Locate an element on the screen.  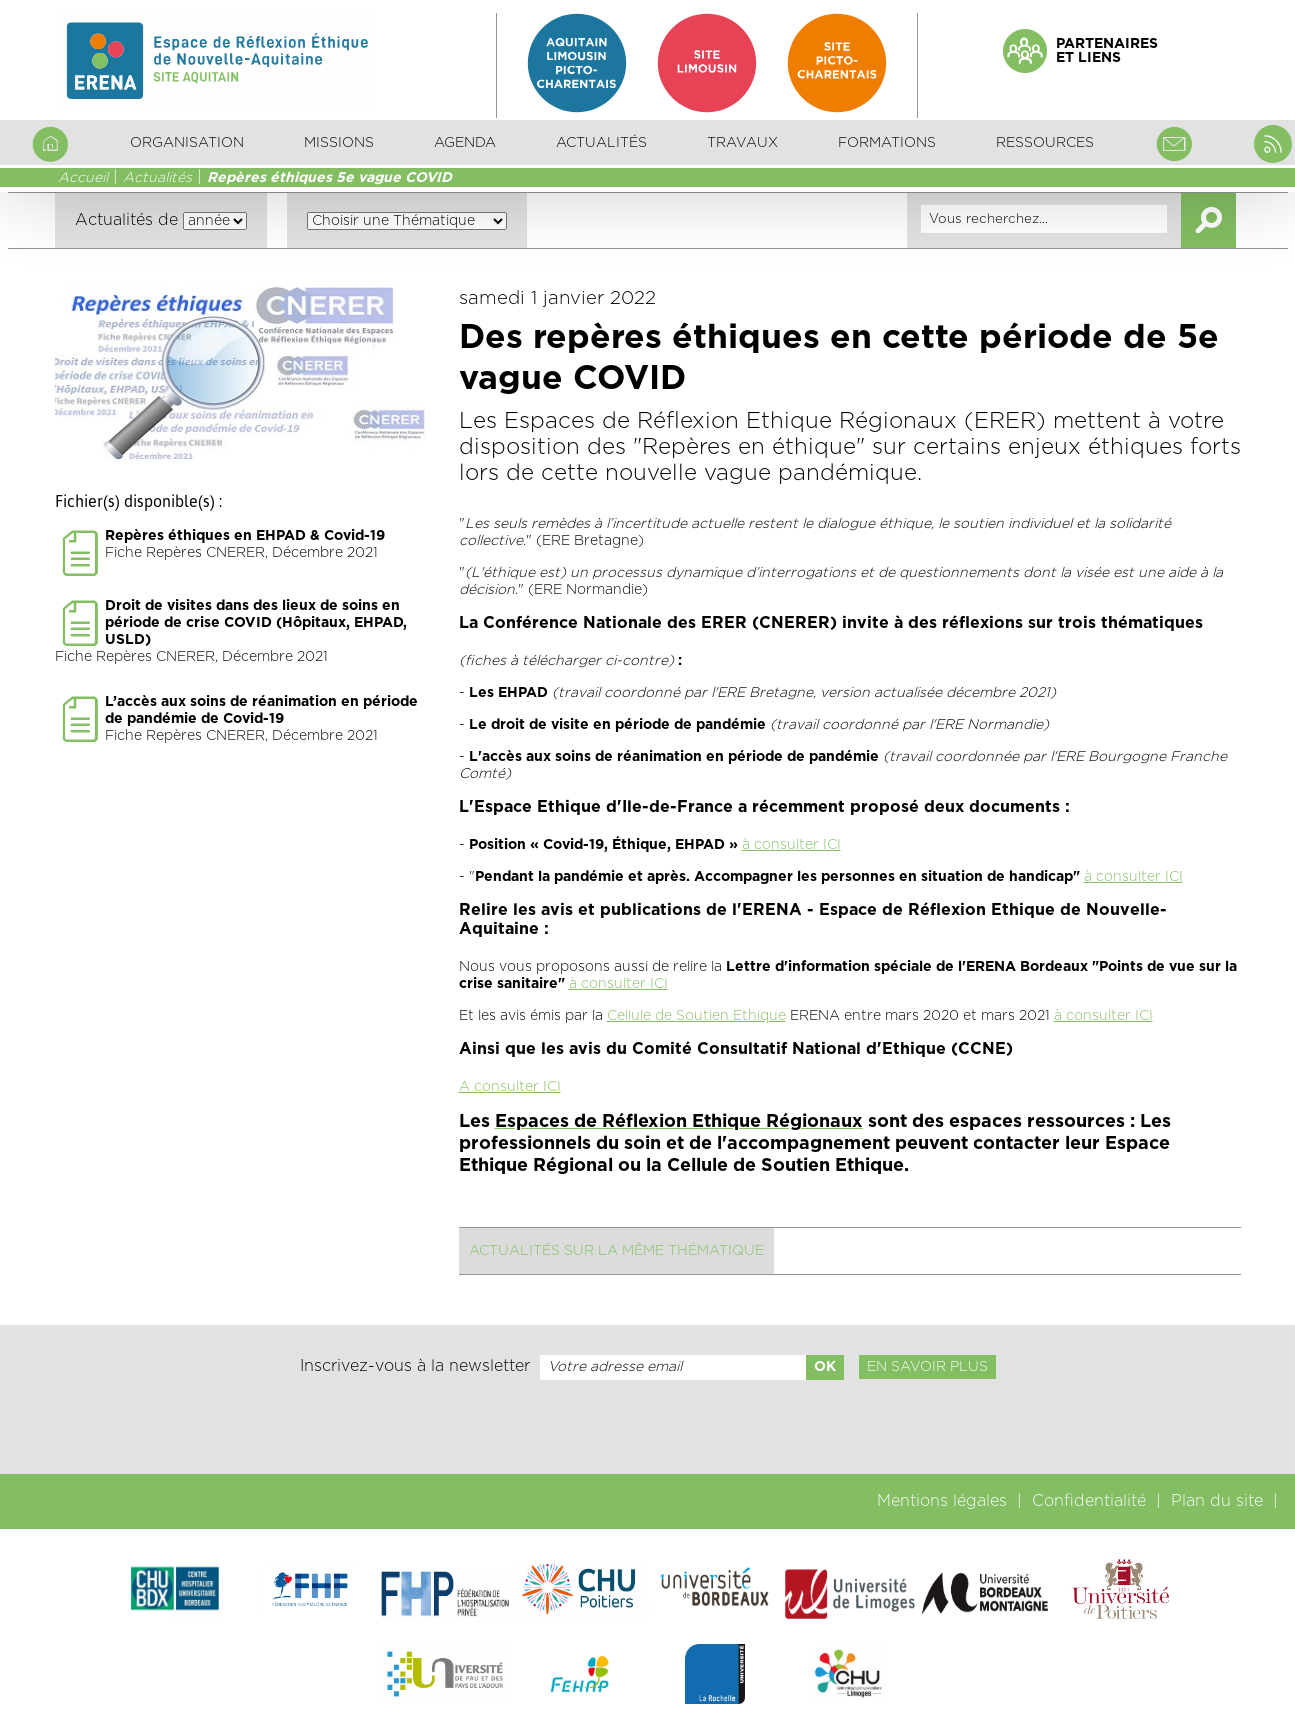
[presentation] is located at coordinates (647, 1427).